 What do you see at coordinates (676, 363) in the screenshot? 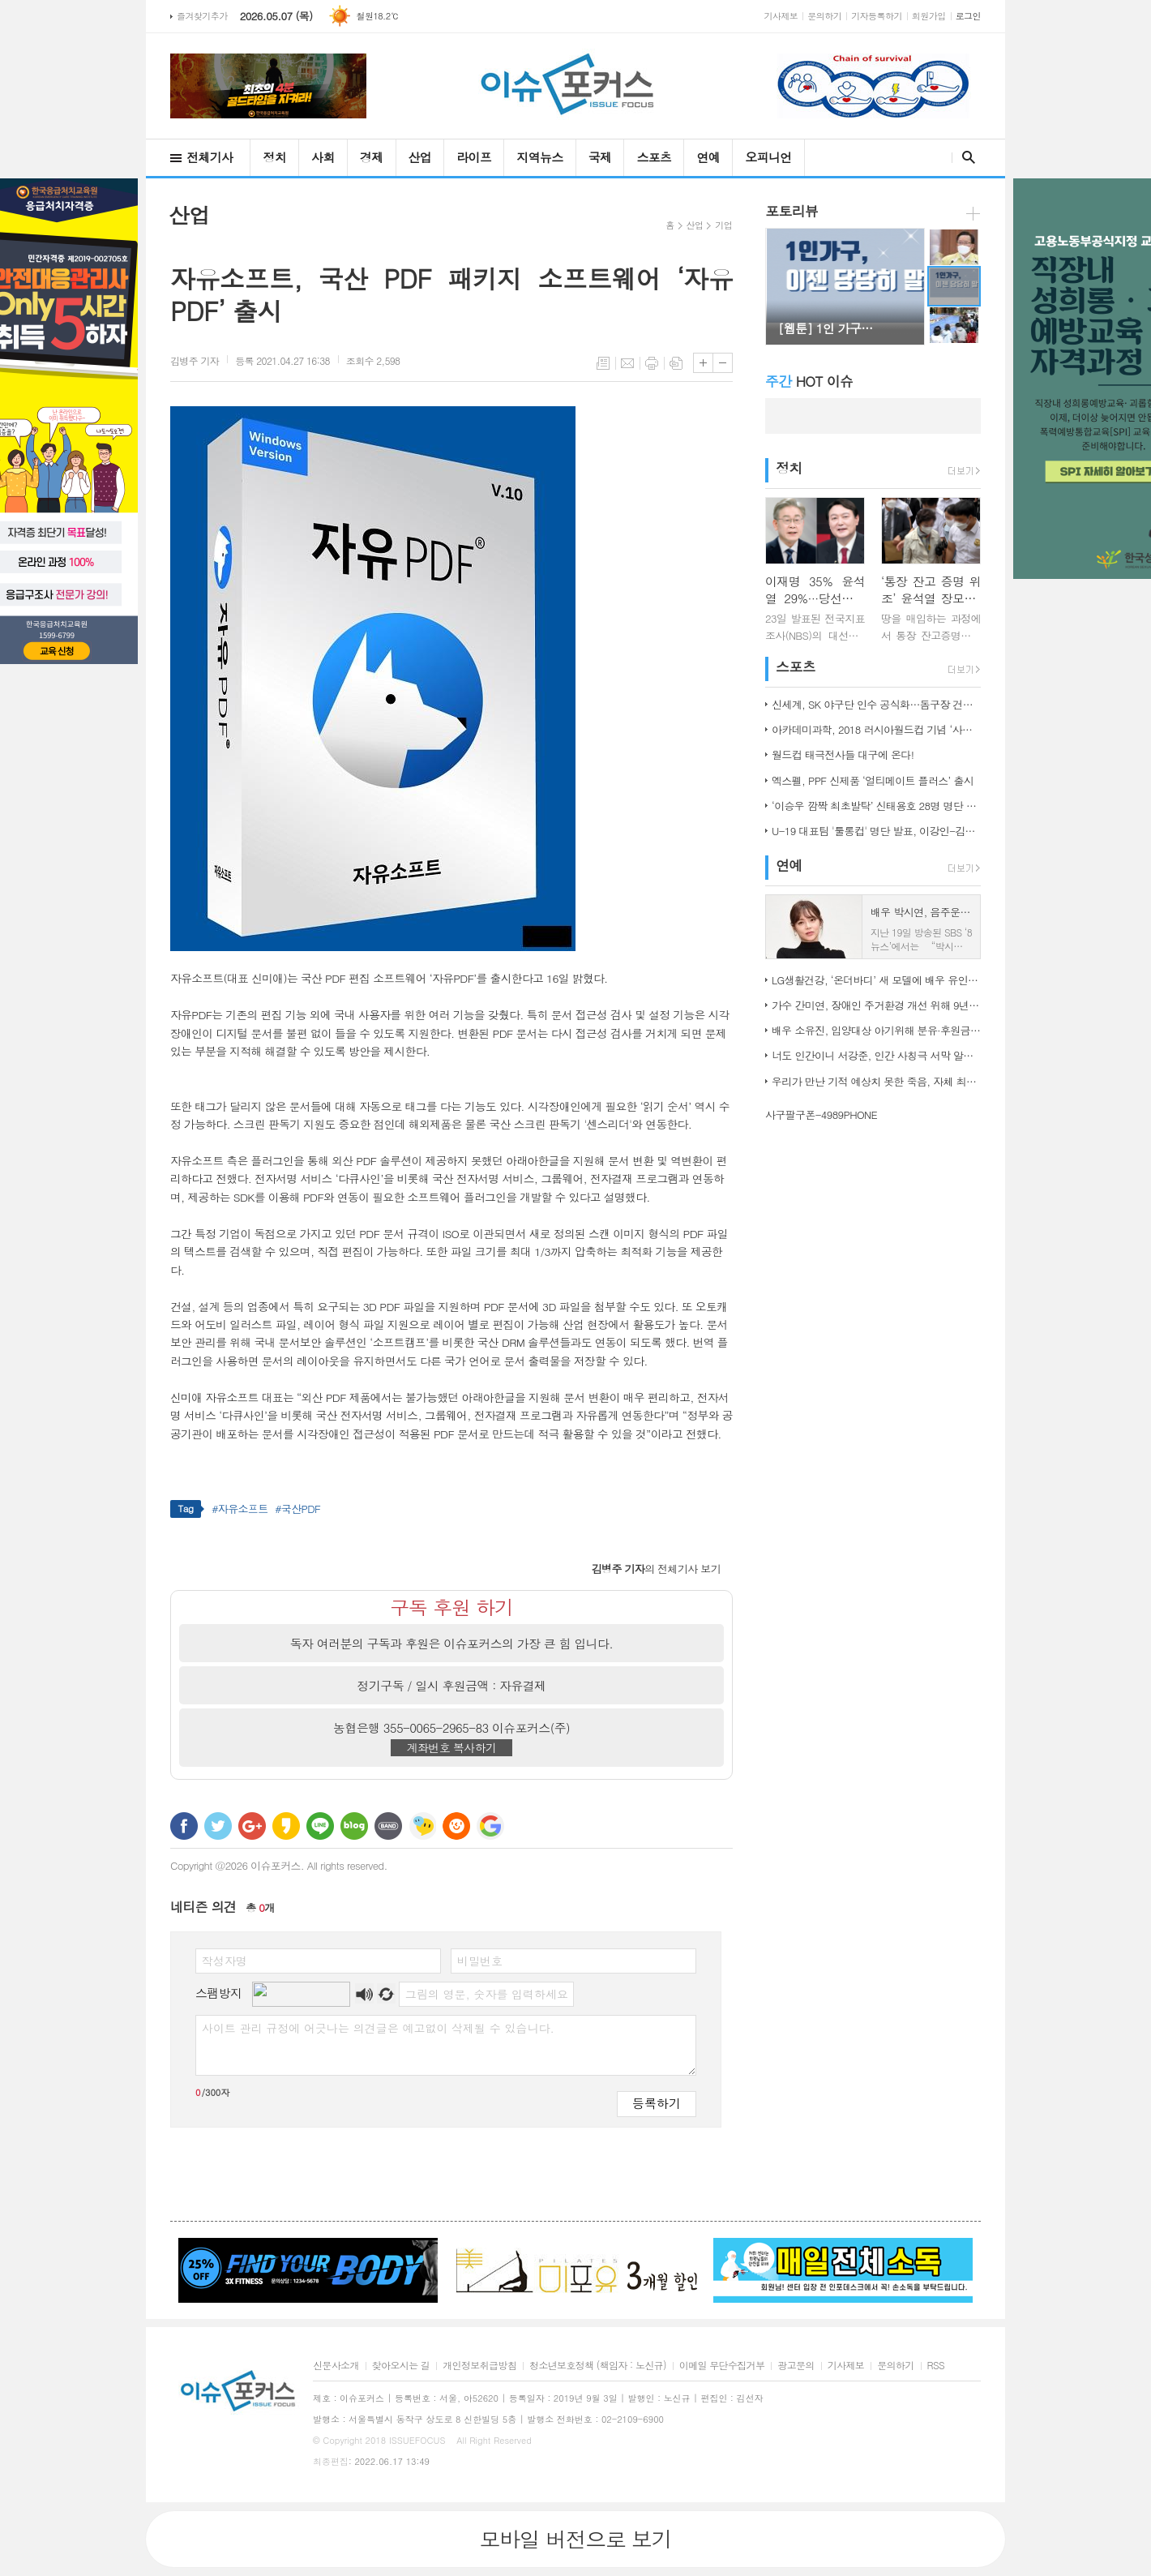
I see `스크랩` at bounding box center [676, 363].